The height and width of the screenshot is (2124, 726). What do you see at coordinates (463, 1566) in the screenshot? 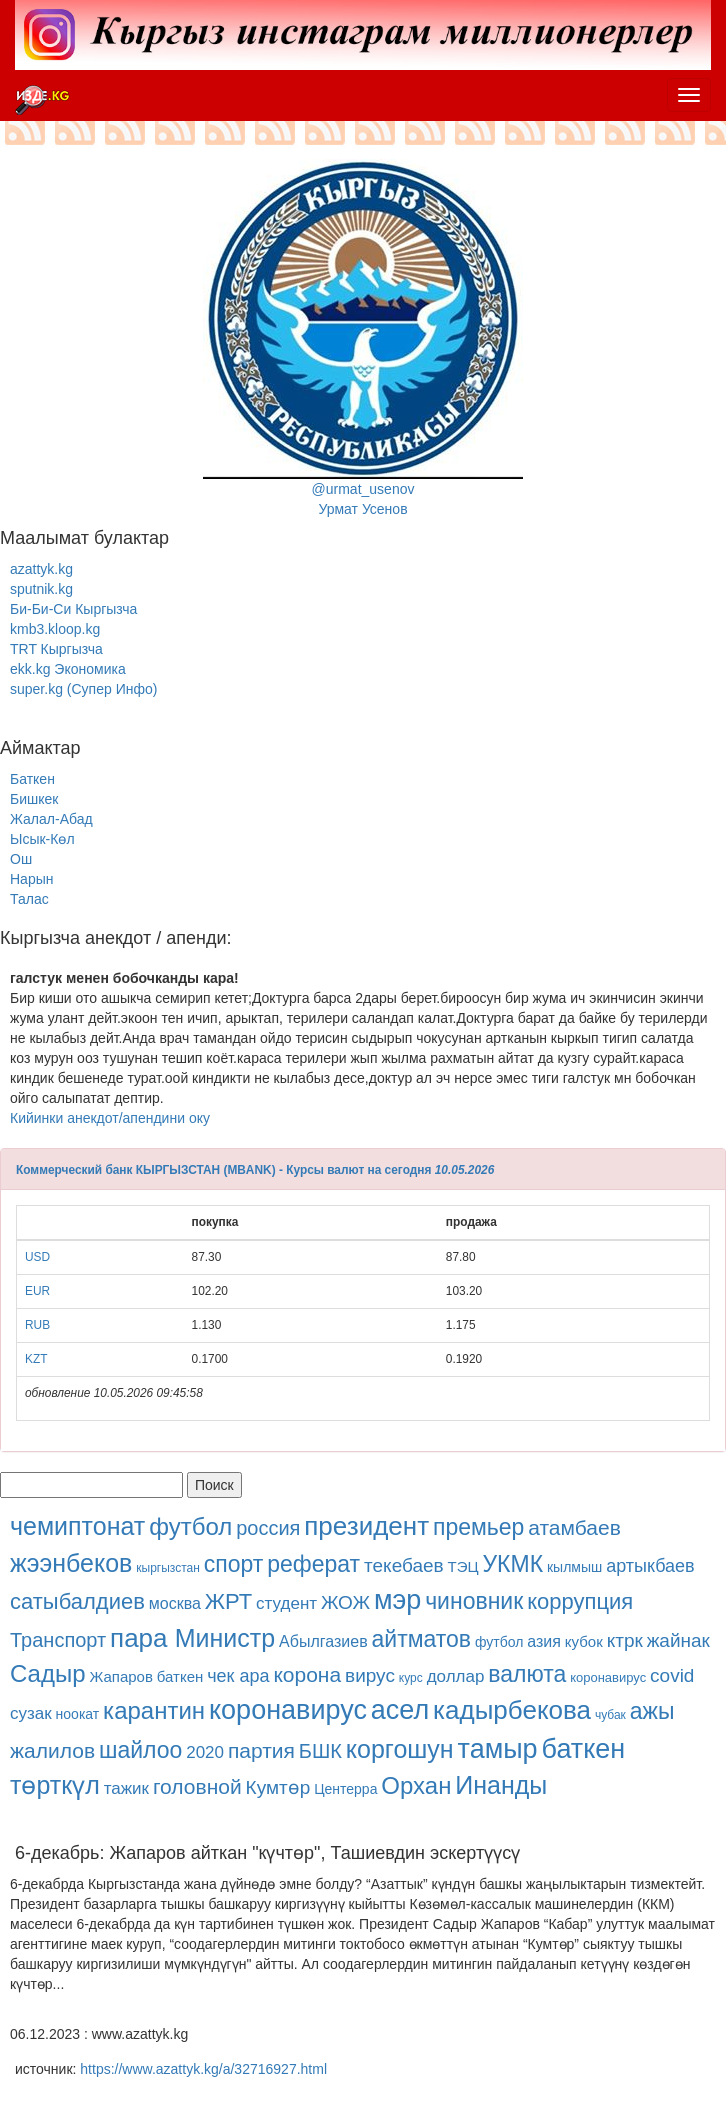
I see `ТЭЦ` at bounding box center [463, 1566].